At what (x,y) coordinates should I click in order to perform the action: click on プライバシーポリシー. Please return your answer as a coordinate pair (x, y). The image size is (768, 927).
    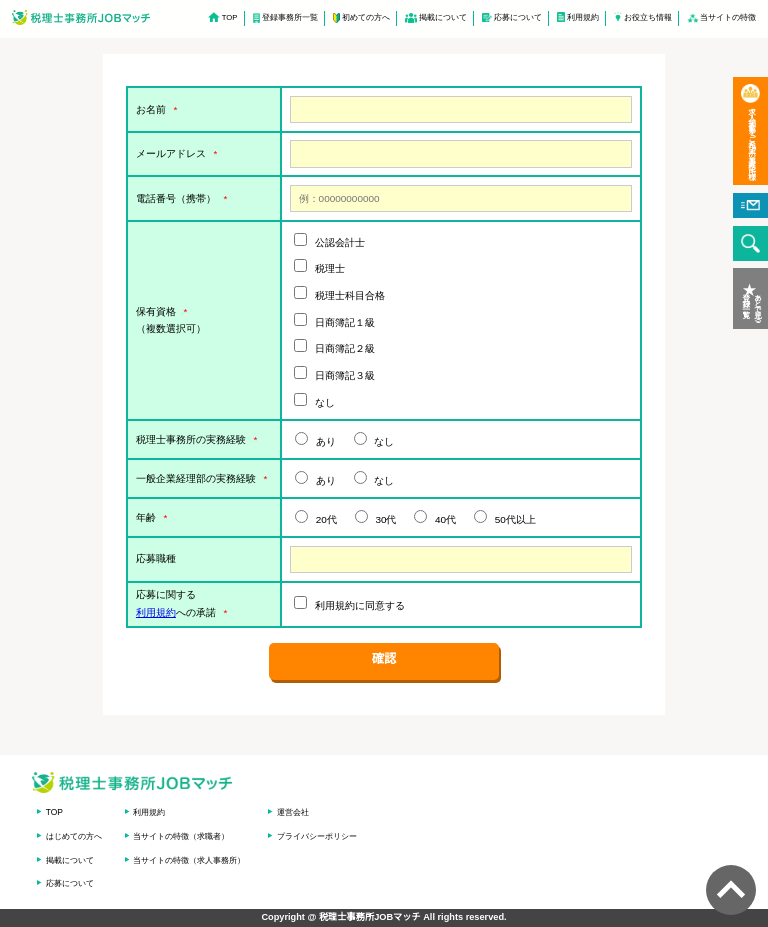
    Looking at the image, I should click on (317, 836).